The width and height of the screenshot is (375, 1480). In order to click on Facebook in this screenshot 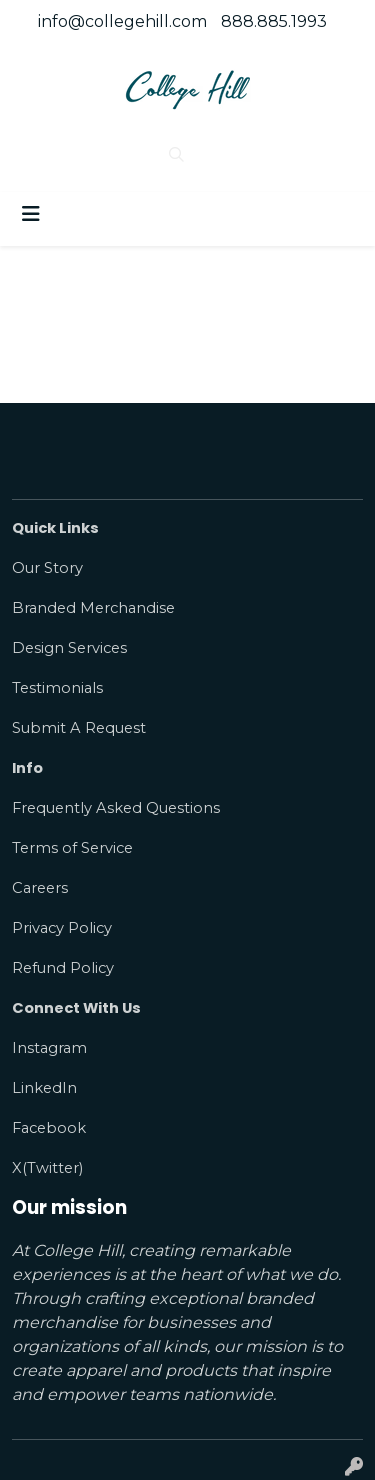, I will do `click(49, 1128)`.